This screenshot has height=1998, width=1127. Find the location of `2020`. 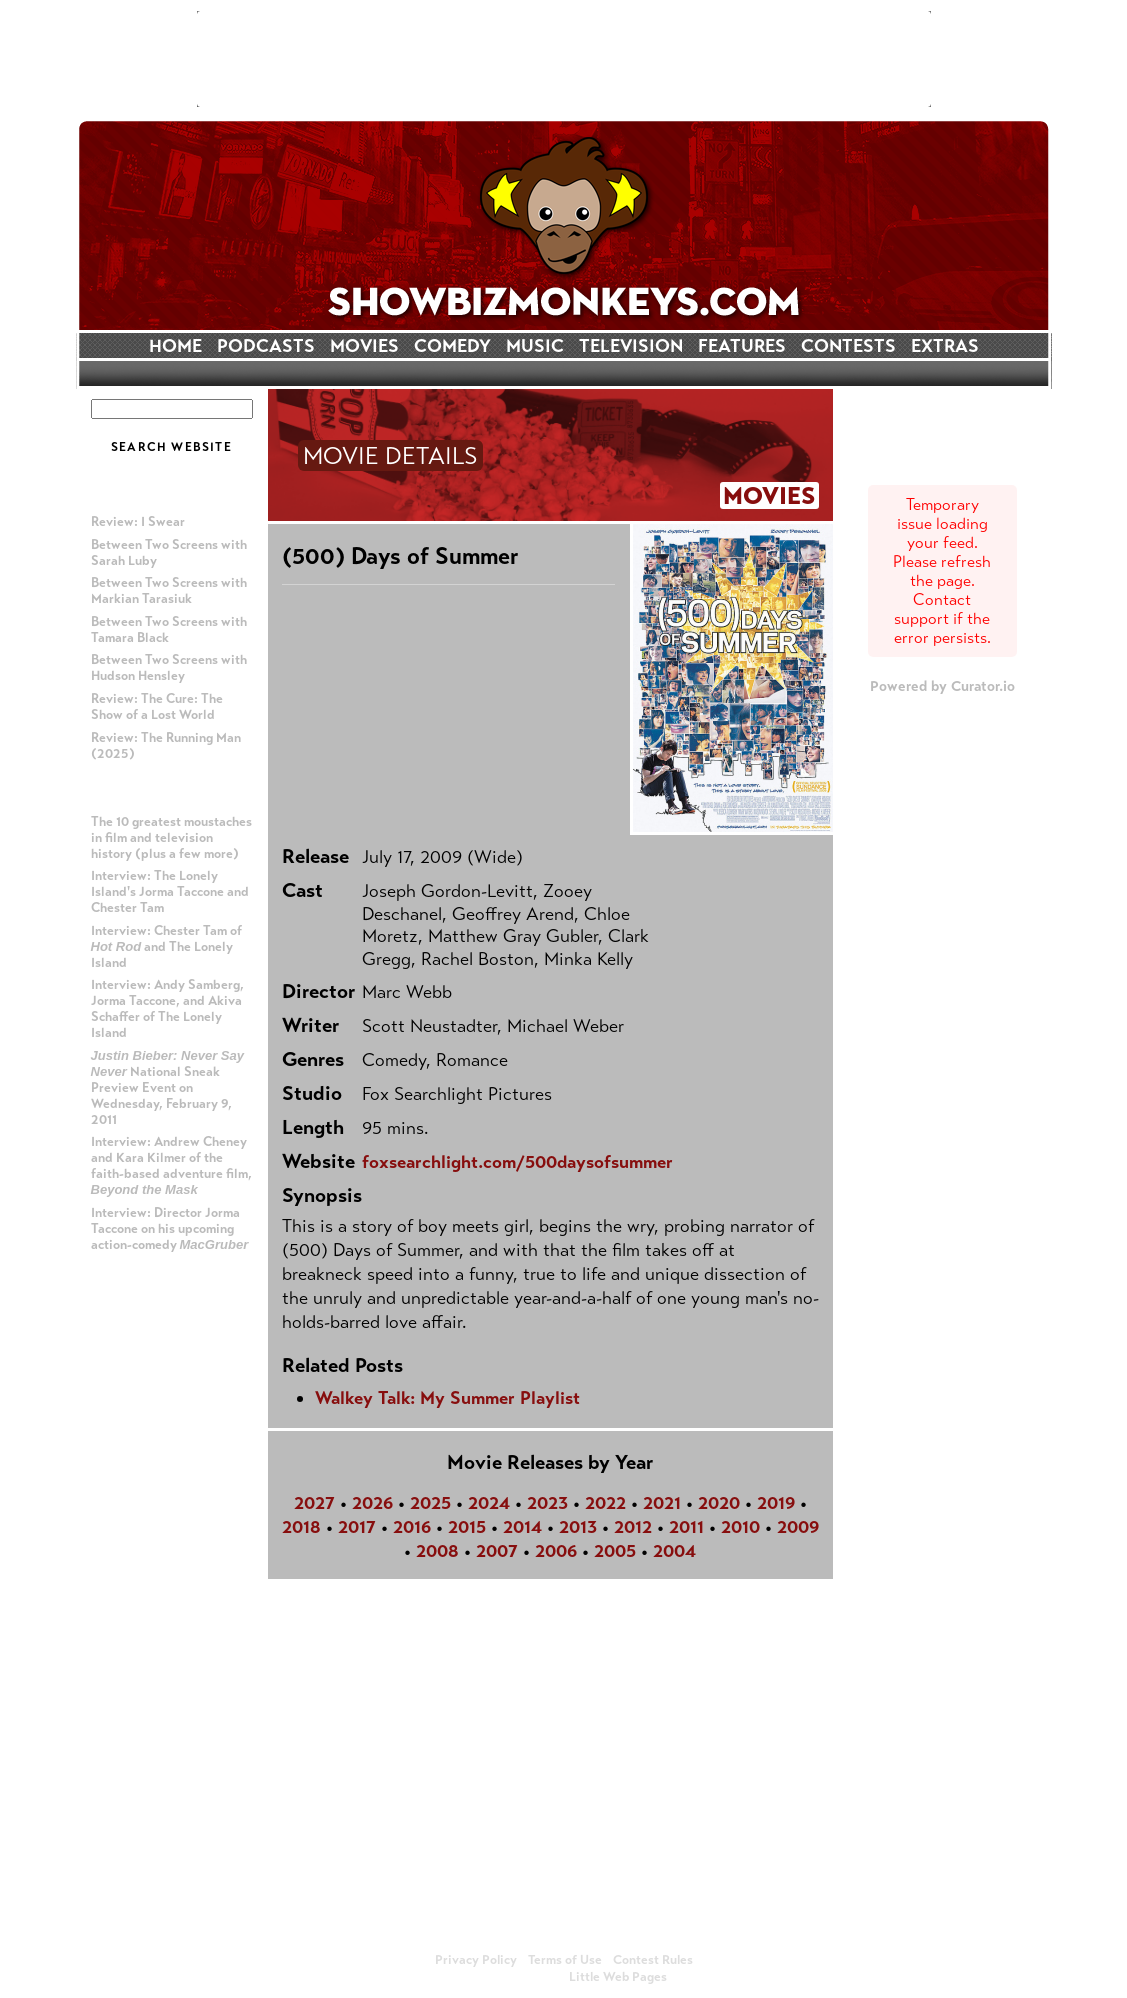

2020 is located at coordinates (719, 1503).